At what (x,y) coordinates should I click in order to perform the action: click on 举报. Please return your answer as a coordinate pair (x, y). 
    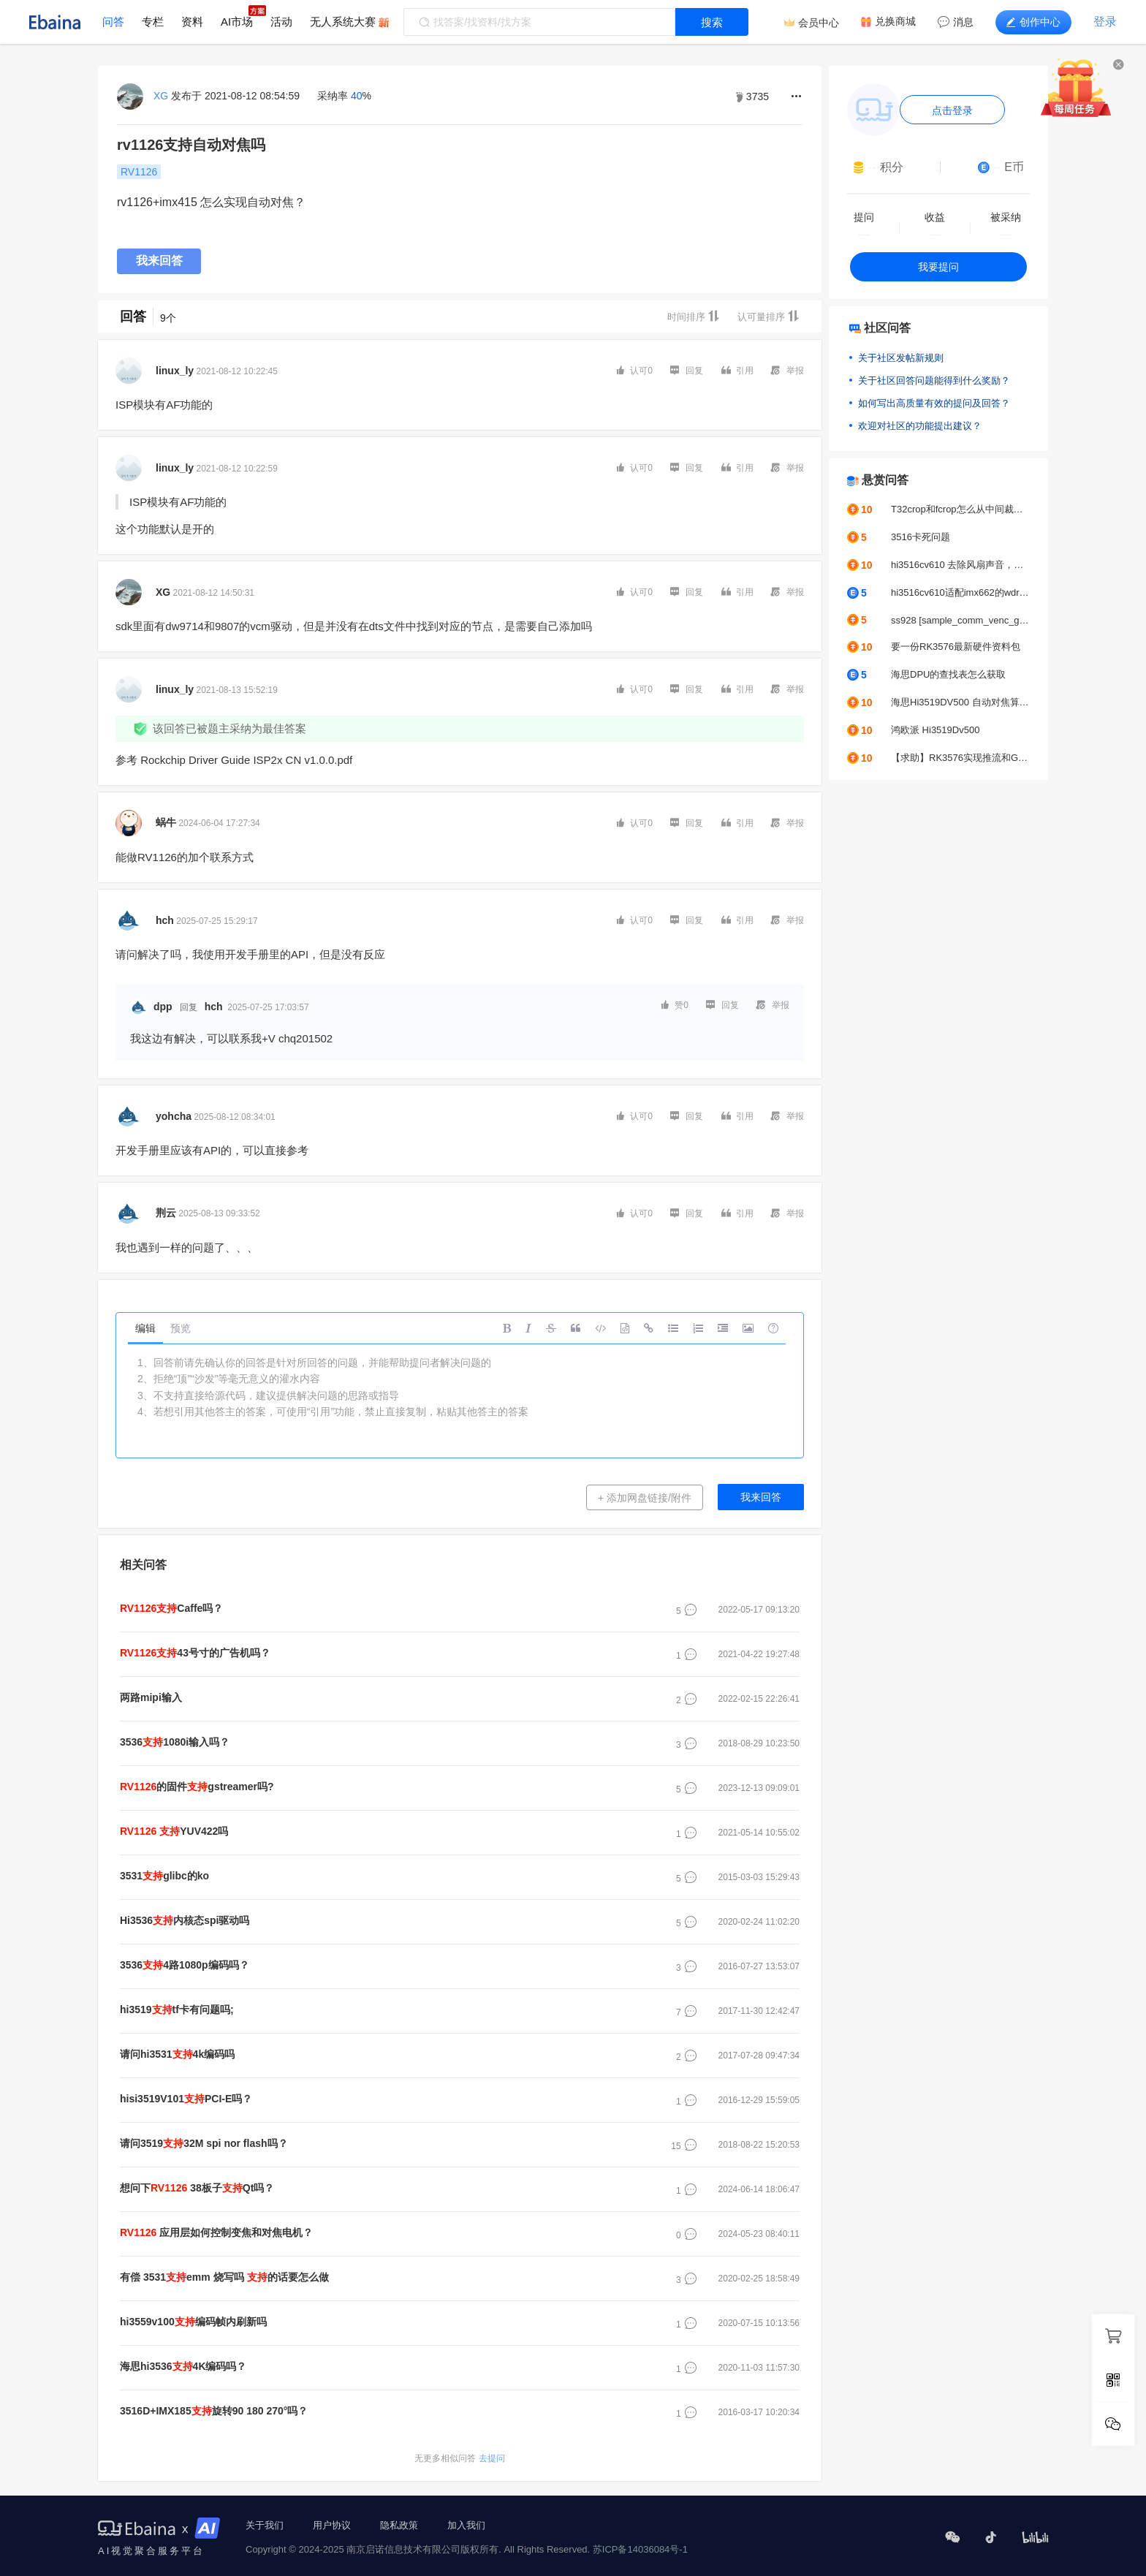
    Looking at the image, I should click on (787, 370).